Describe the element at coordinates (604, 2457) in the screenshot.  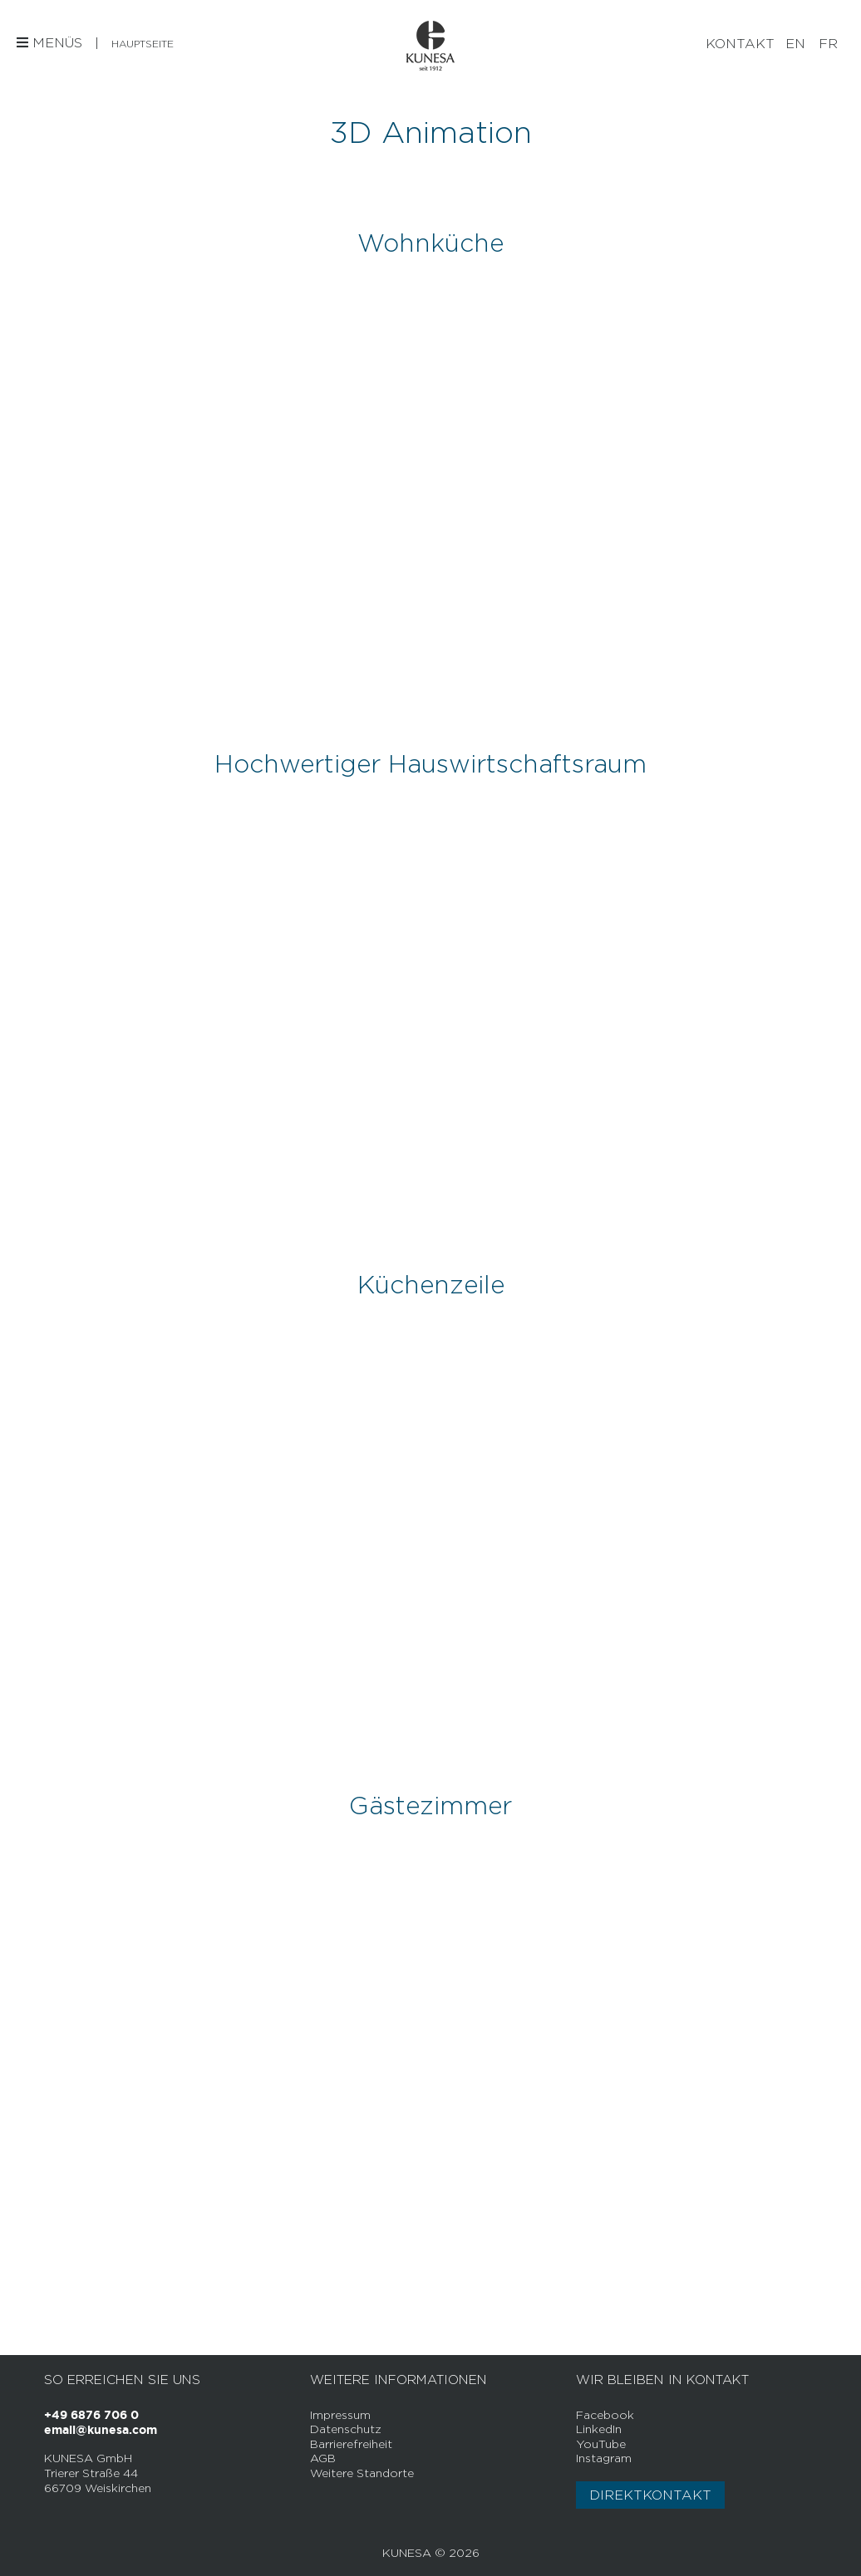
I see `Instagram` at that location.